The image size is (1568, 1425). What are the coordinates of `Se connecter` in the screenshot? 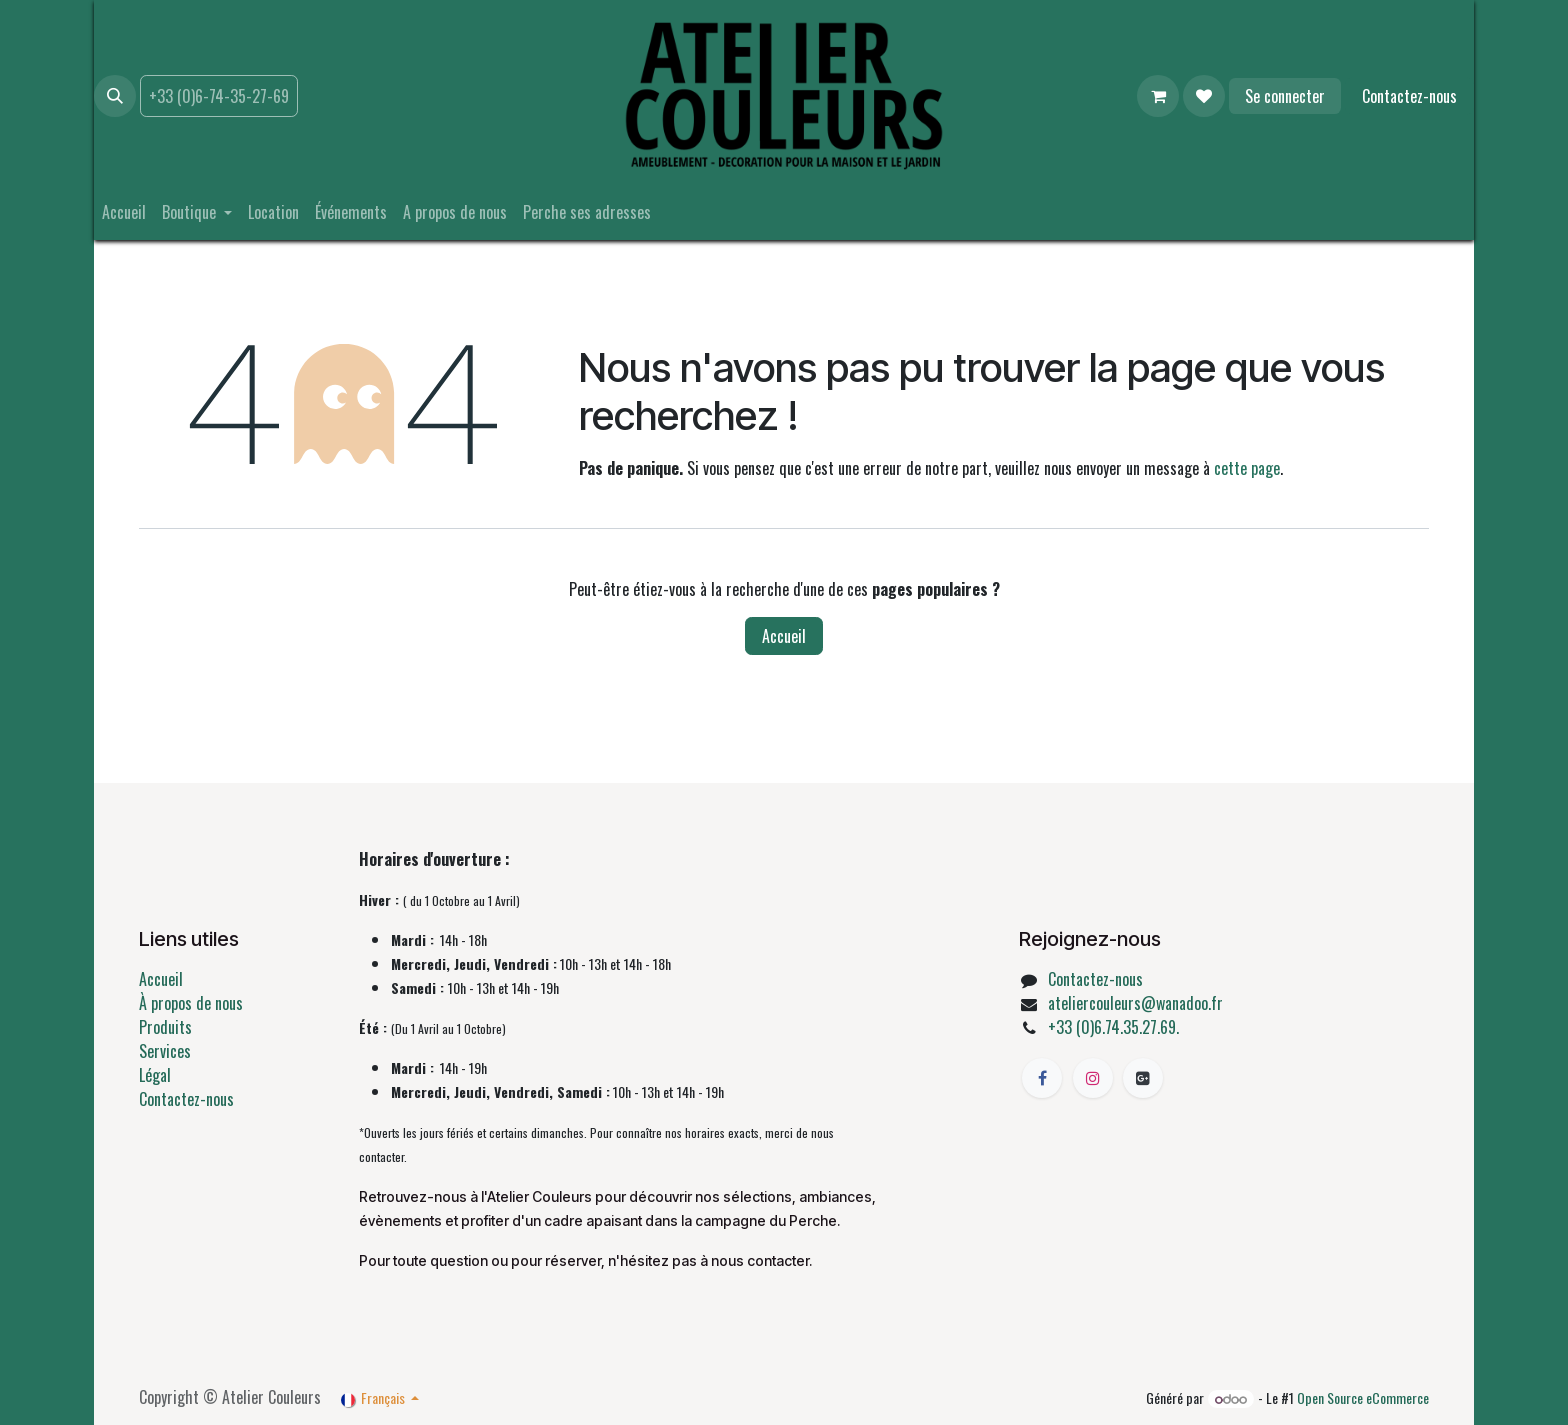 It's located at (1285, 96).